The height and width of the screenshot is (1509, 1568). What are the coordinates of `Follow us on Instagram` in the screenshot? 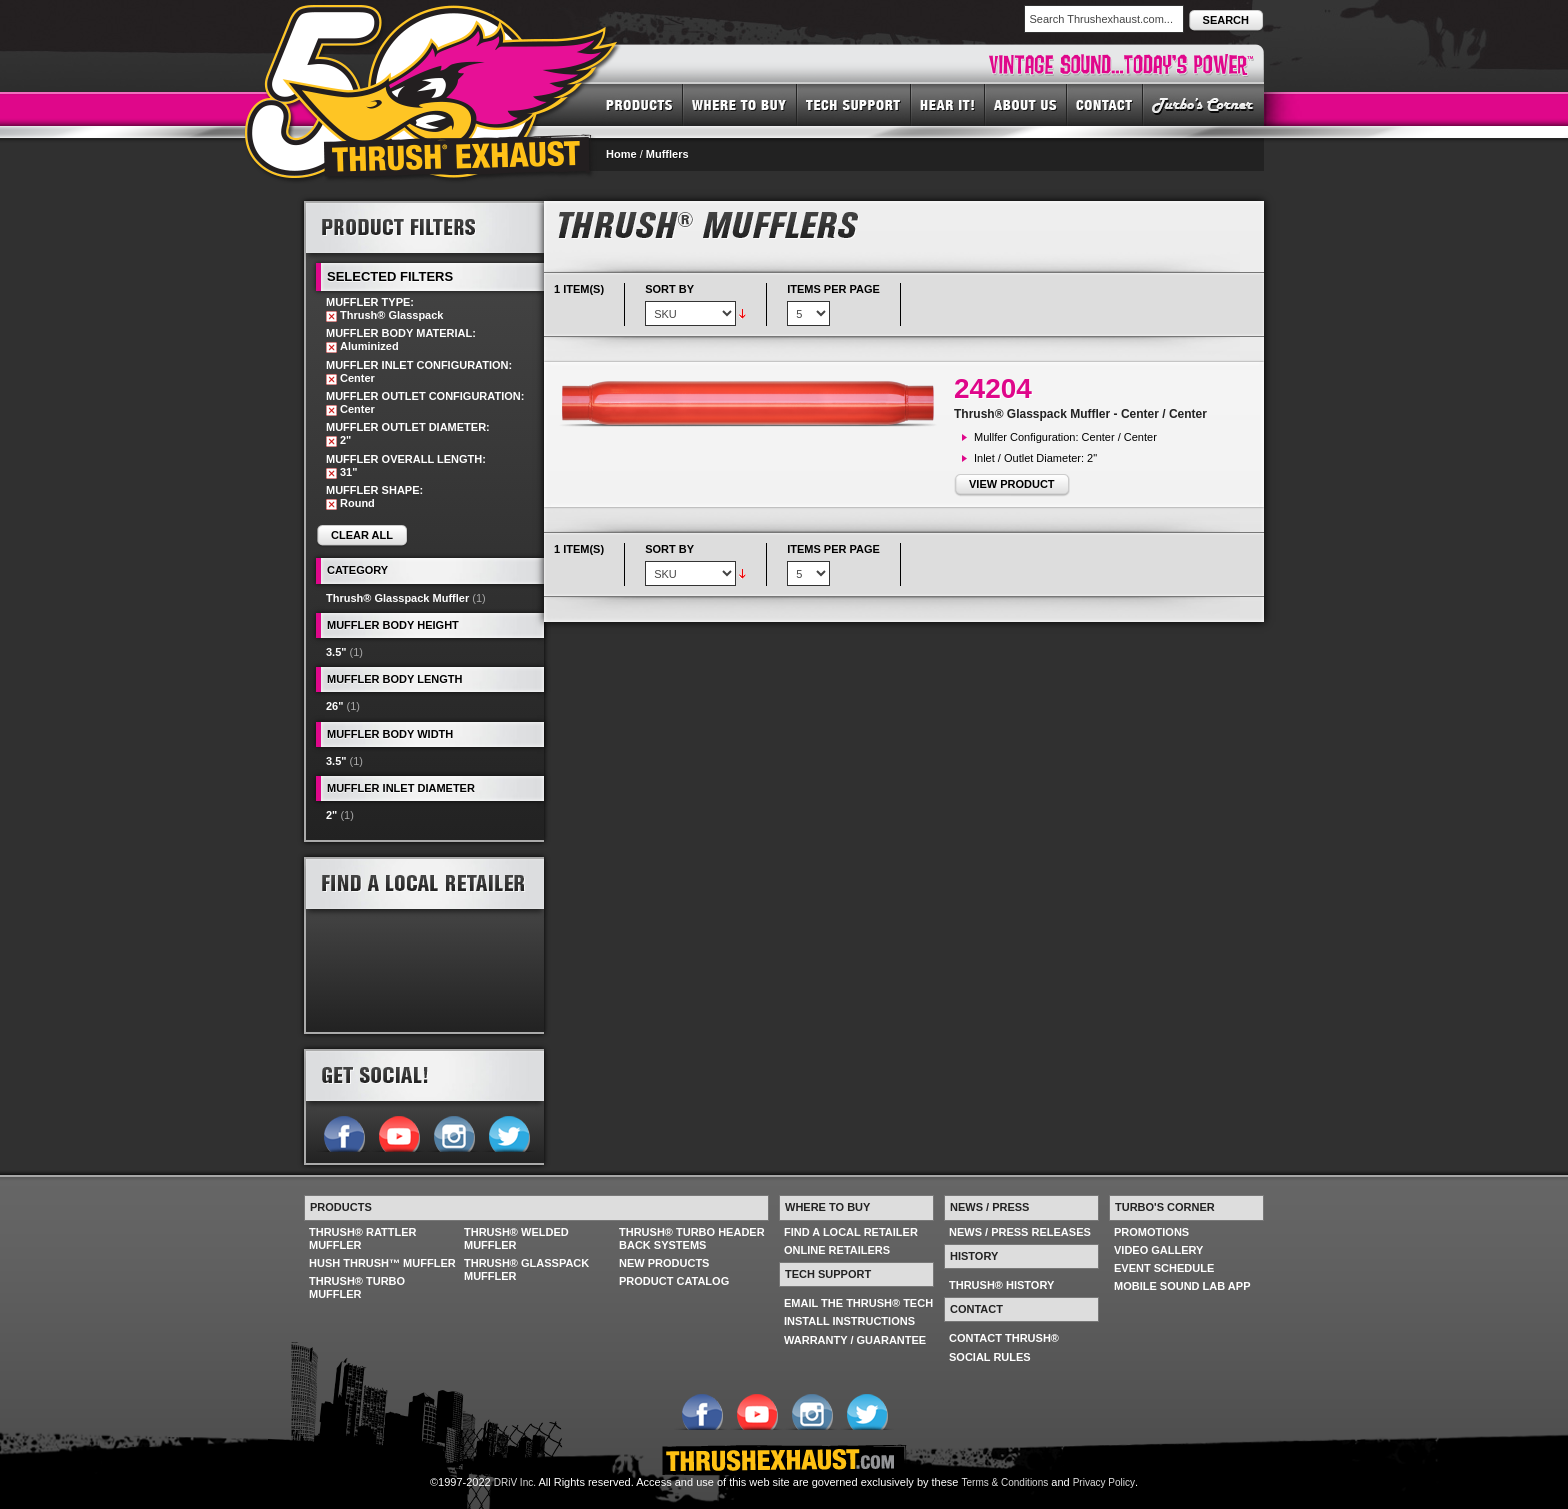 It's located at (453, 1132).